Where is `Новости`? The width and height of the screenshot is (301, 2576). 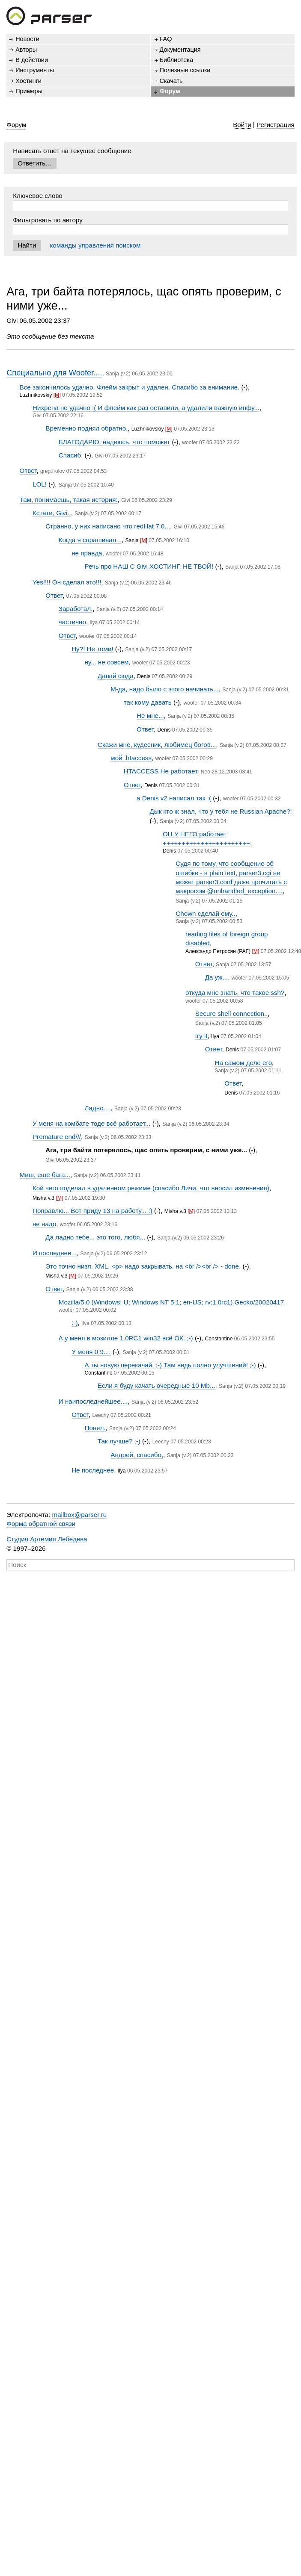 Новости is located at coordinates (27, 38).